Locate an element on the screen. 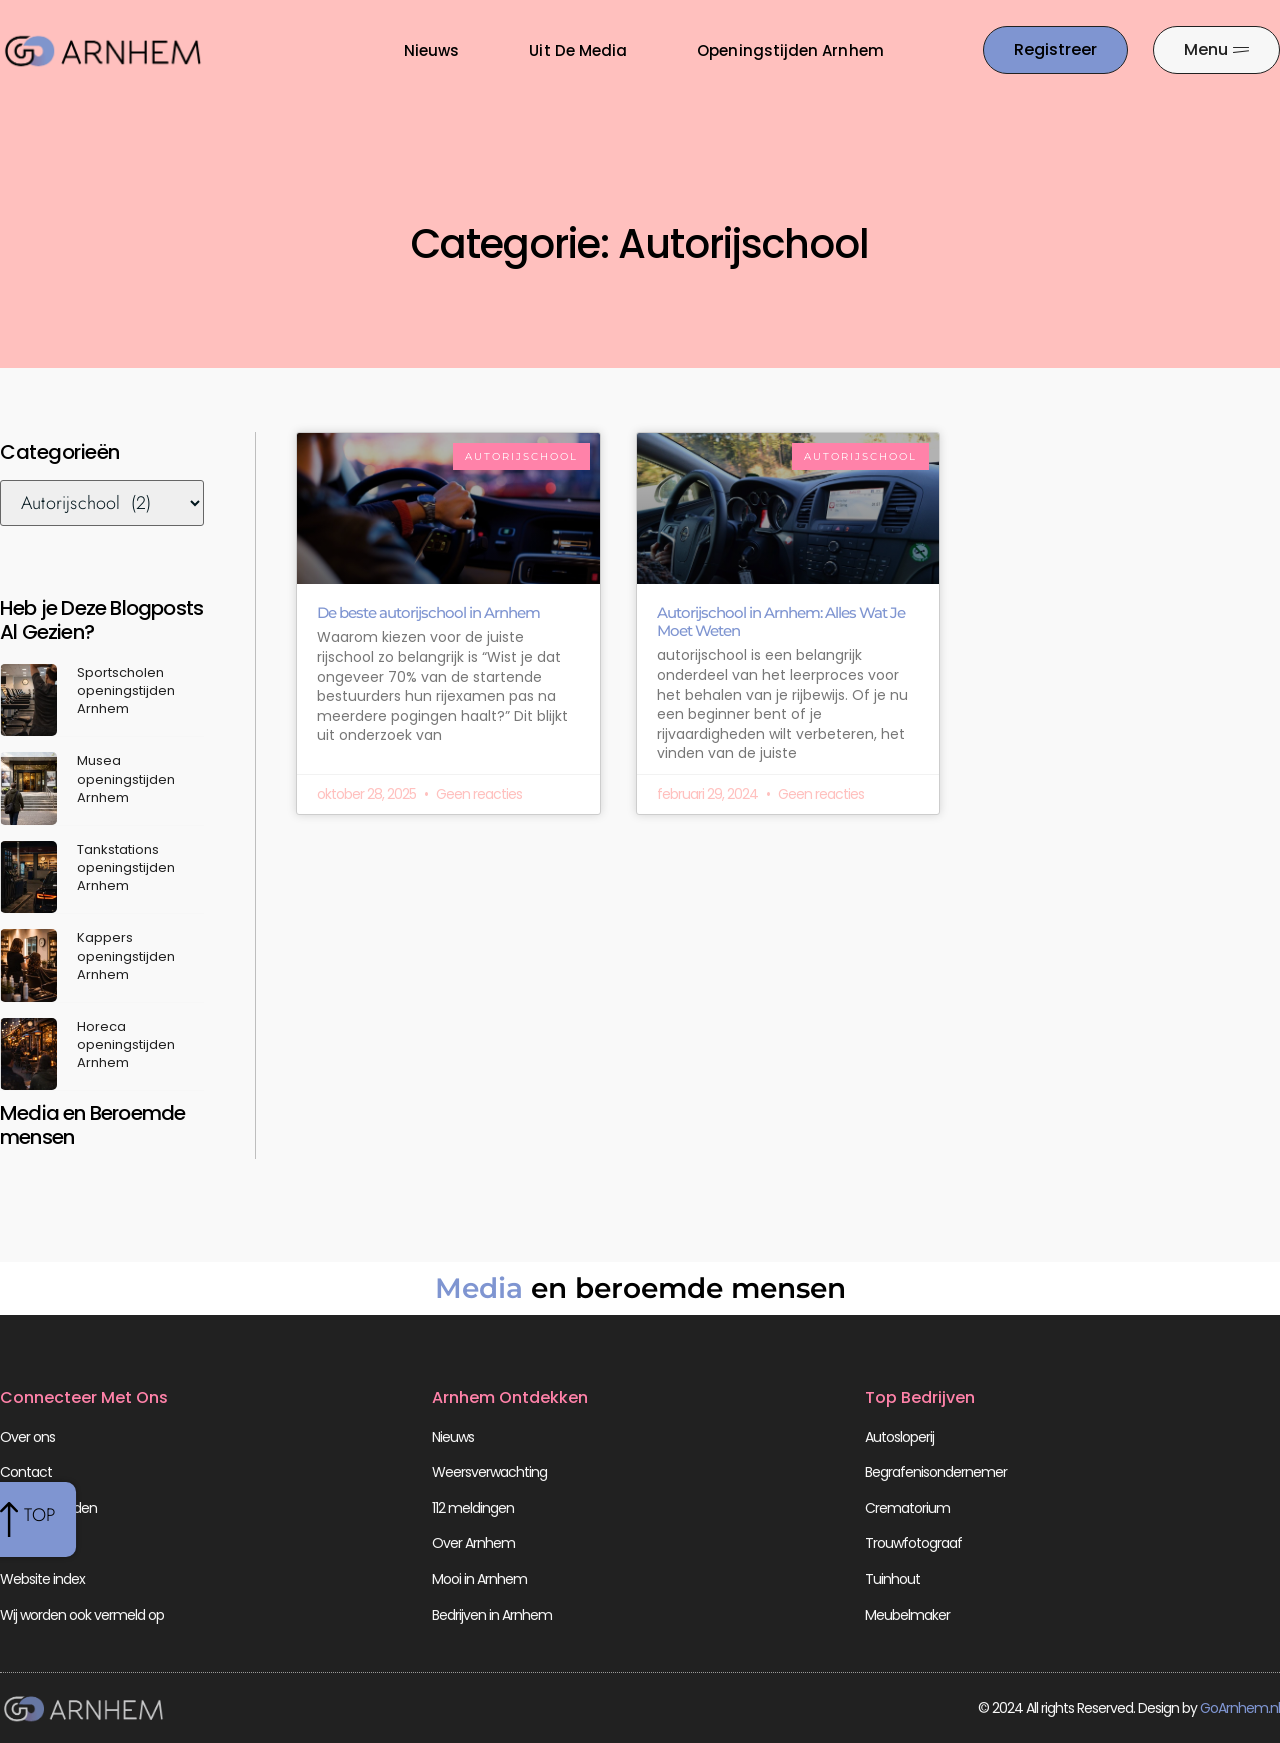  Kappers openingstijden Arnhem is located at coordinates (126, 955).